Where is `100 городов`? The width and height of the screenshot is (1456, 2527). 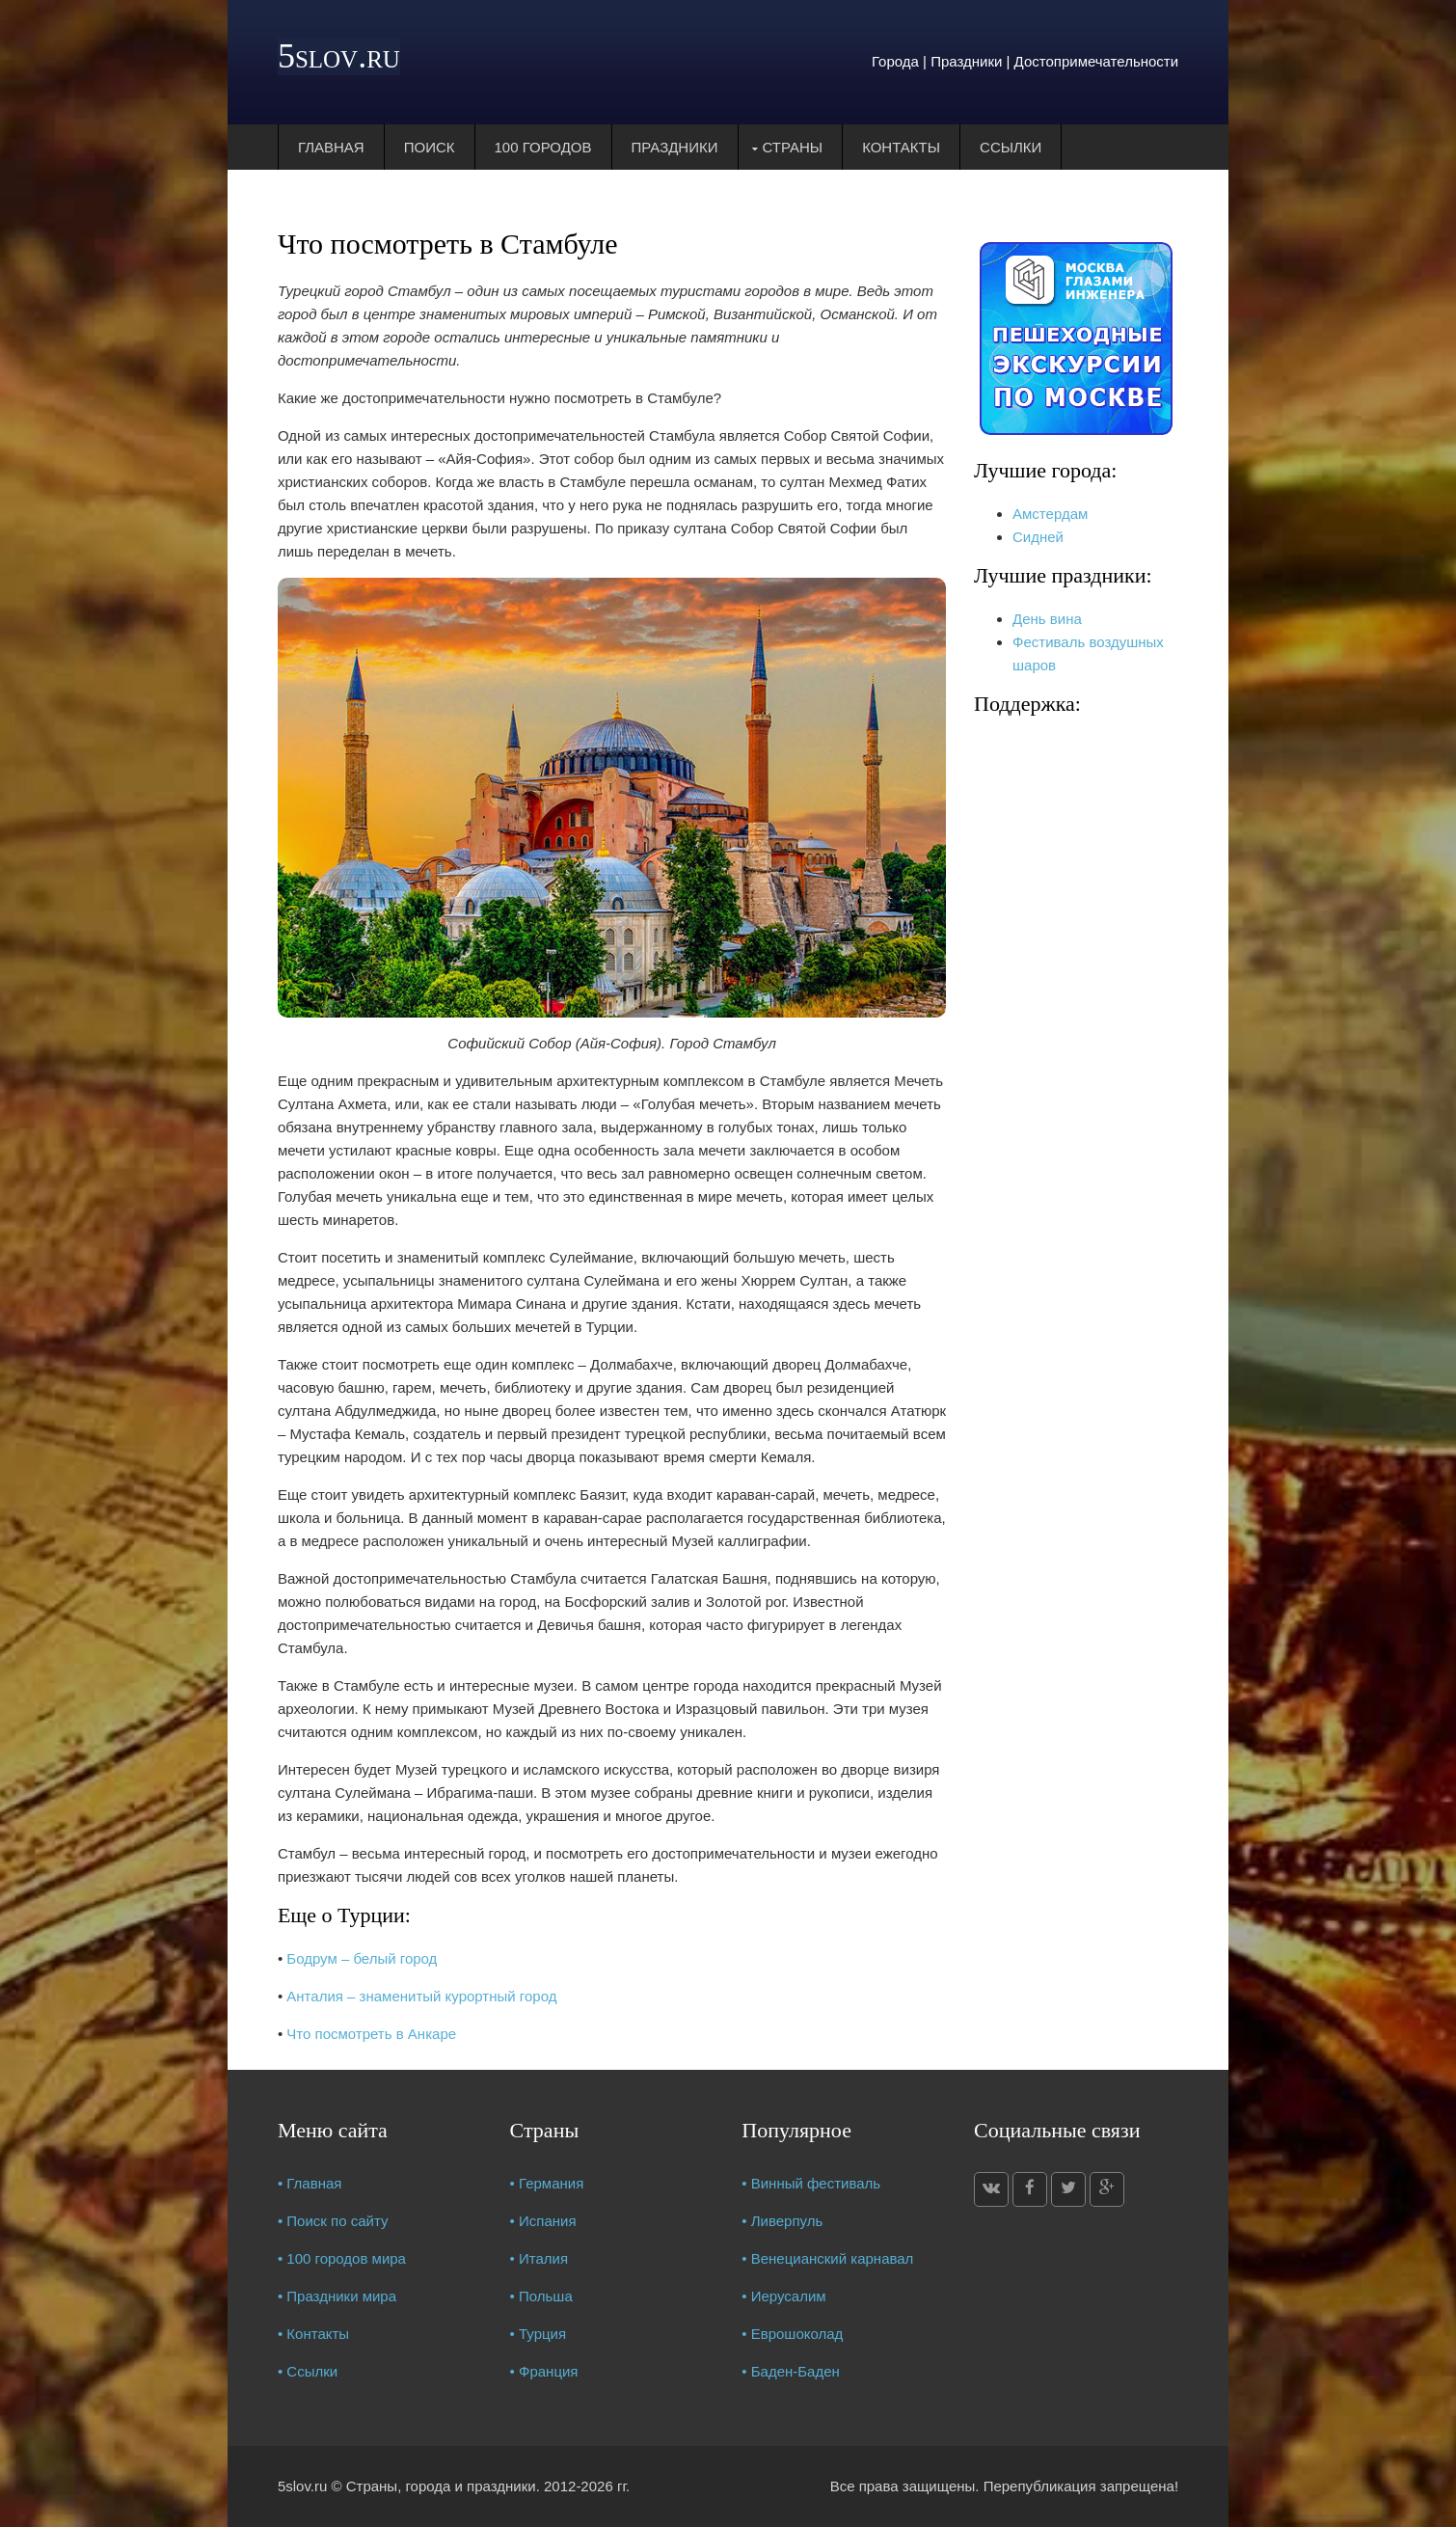
100 городов is located at coordinates (543, 147).